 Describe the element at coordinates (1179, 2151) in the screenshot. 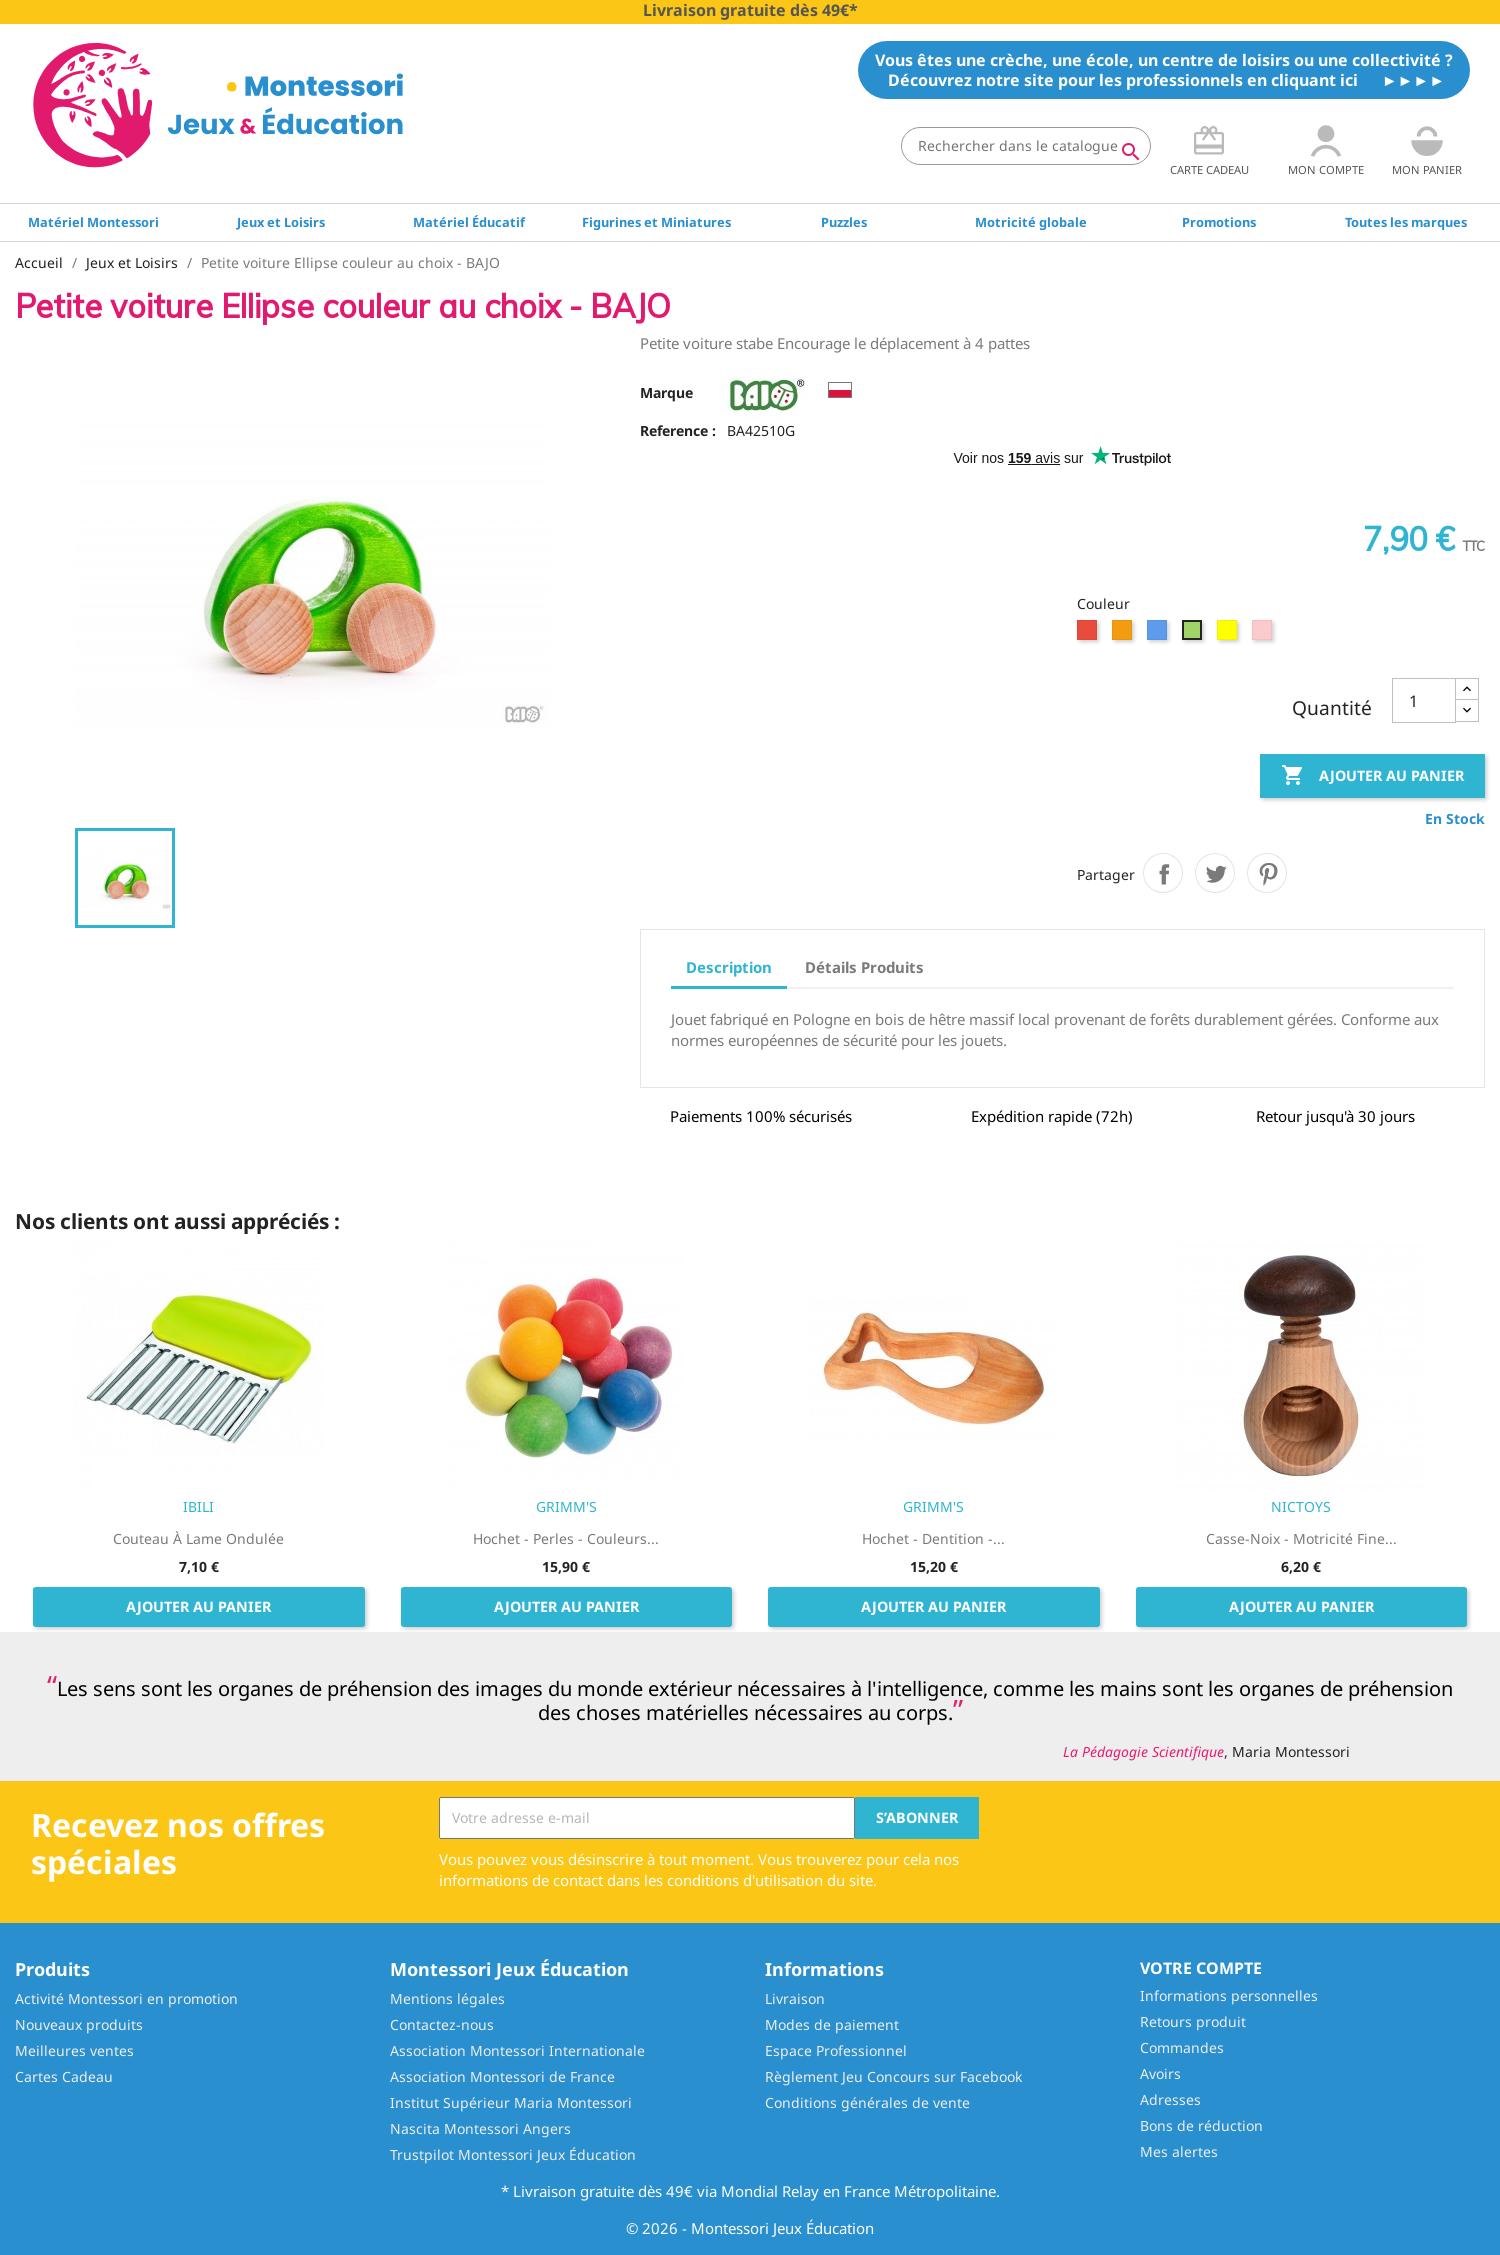

I see `Mes alertes` at that location.